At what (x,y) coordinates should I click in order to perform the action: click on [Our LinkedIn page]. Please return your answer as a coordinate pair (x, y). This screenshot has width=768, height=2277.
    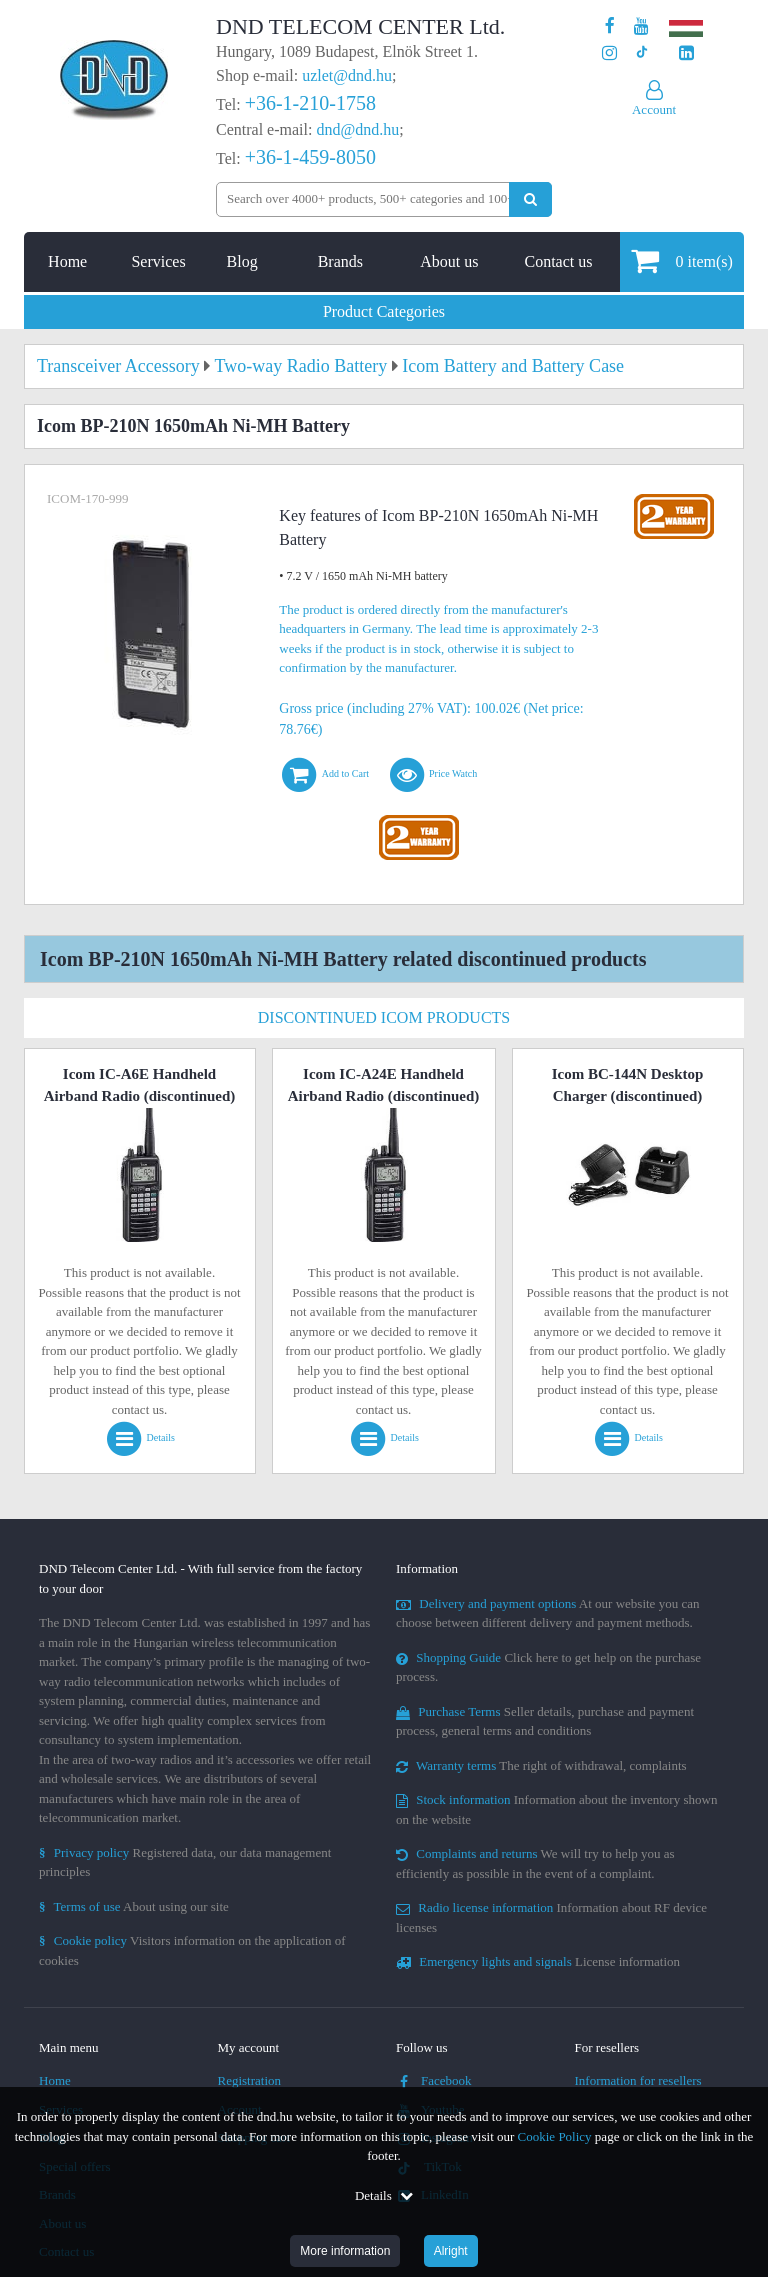
    Looking at the image, I should click on (686, 53).